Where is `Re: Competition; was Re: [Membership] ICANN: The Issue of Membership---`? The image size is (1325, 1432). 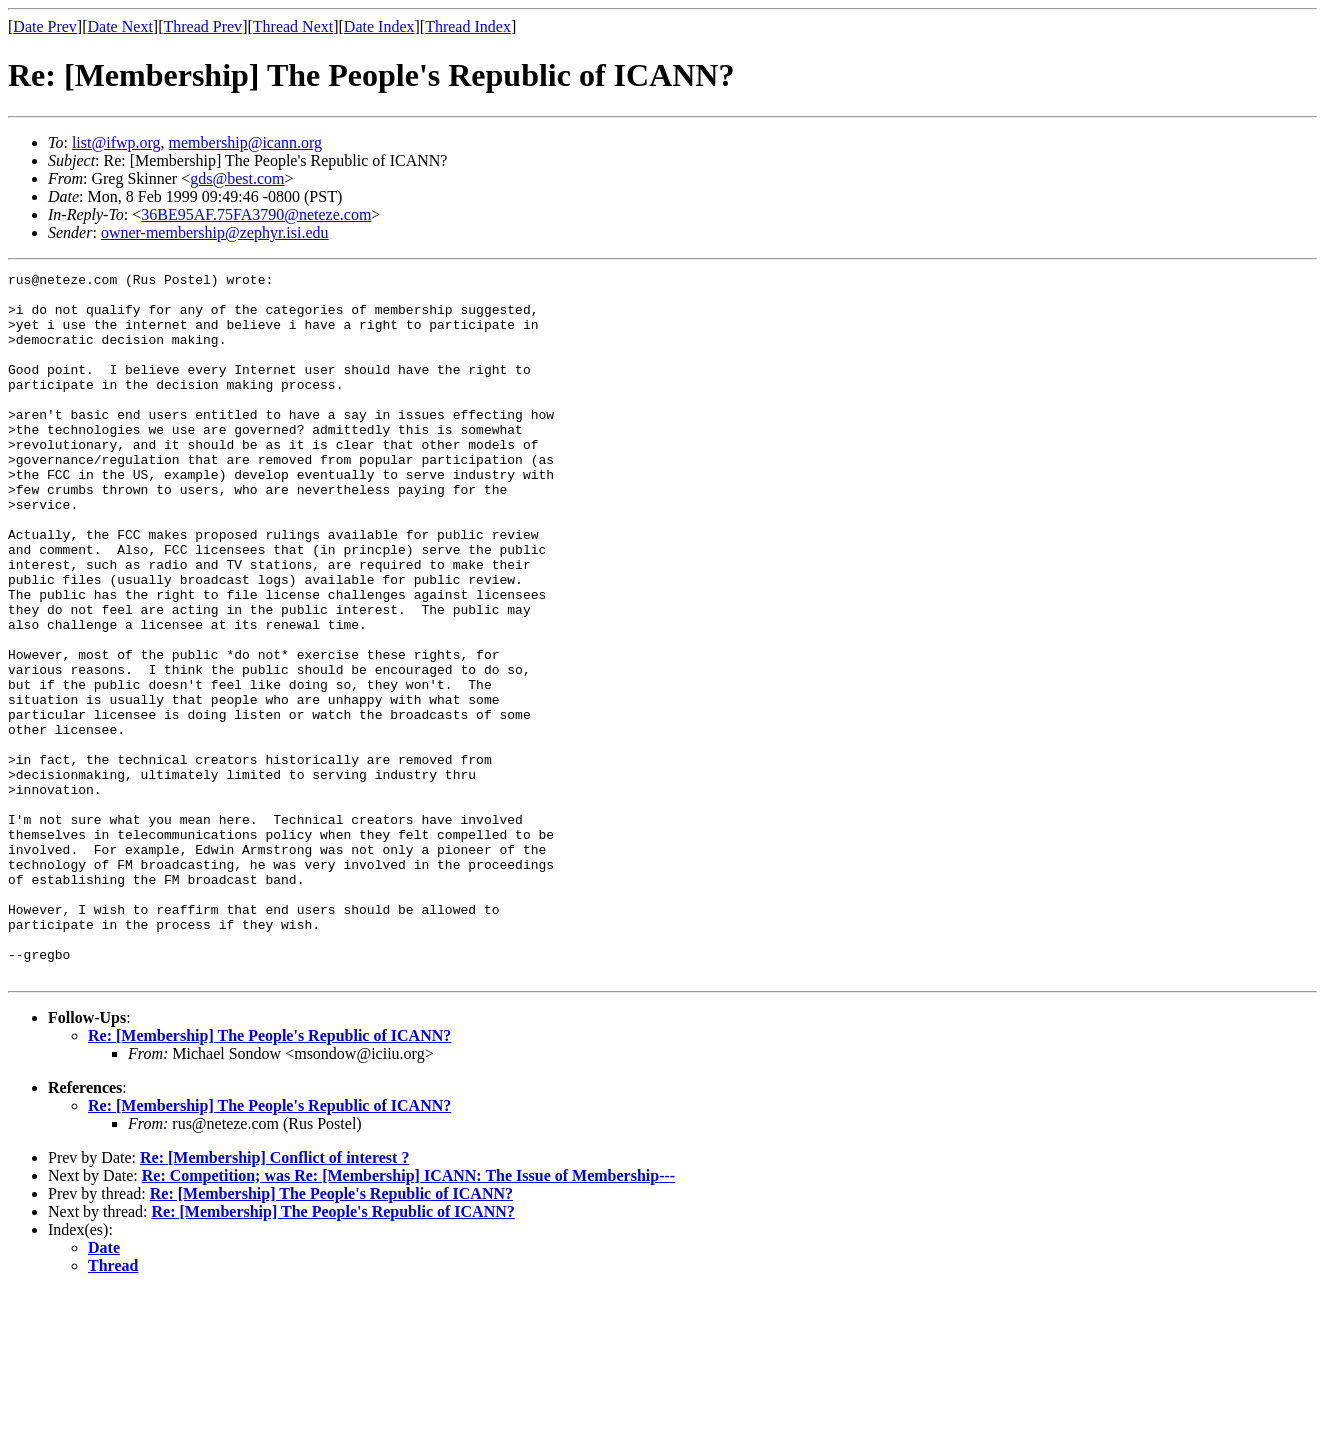 Re: Competition; was Re: [Membership] ICANN: The Issue of Membership--- is located at coordinates (408, 1316).